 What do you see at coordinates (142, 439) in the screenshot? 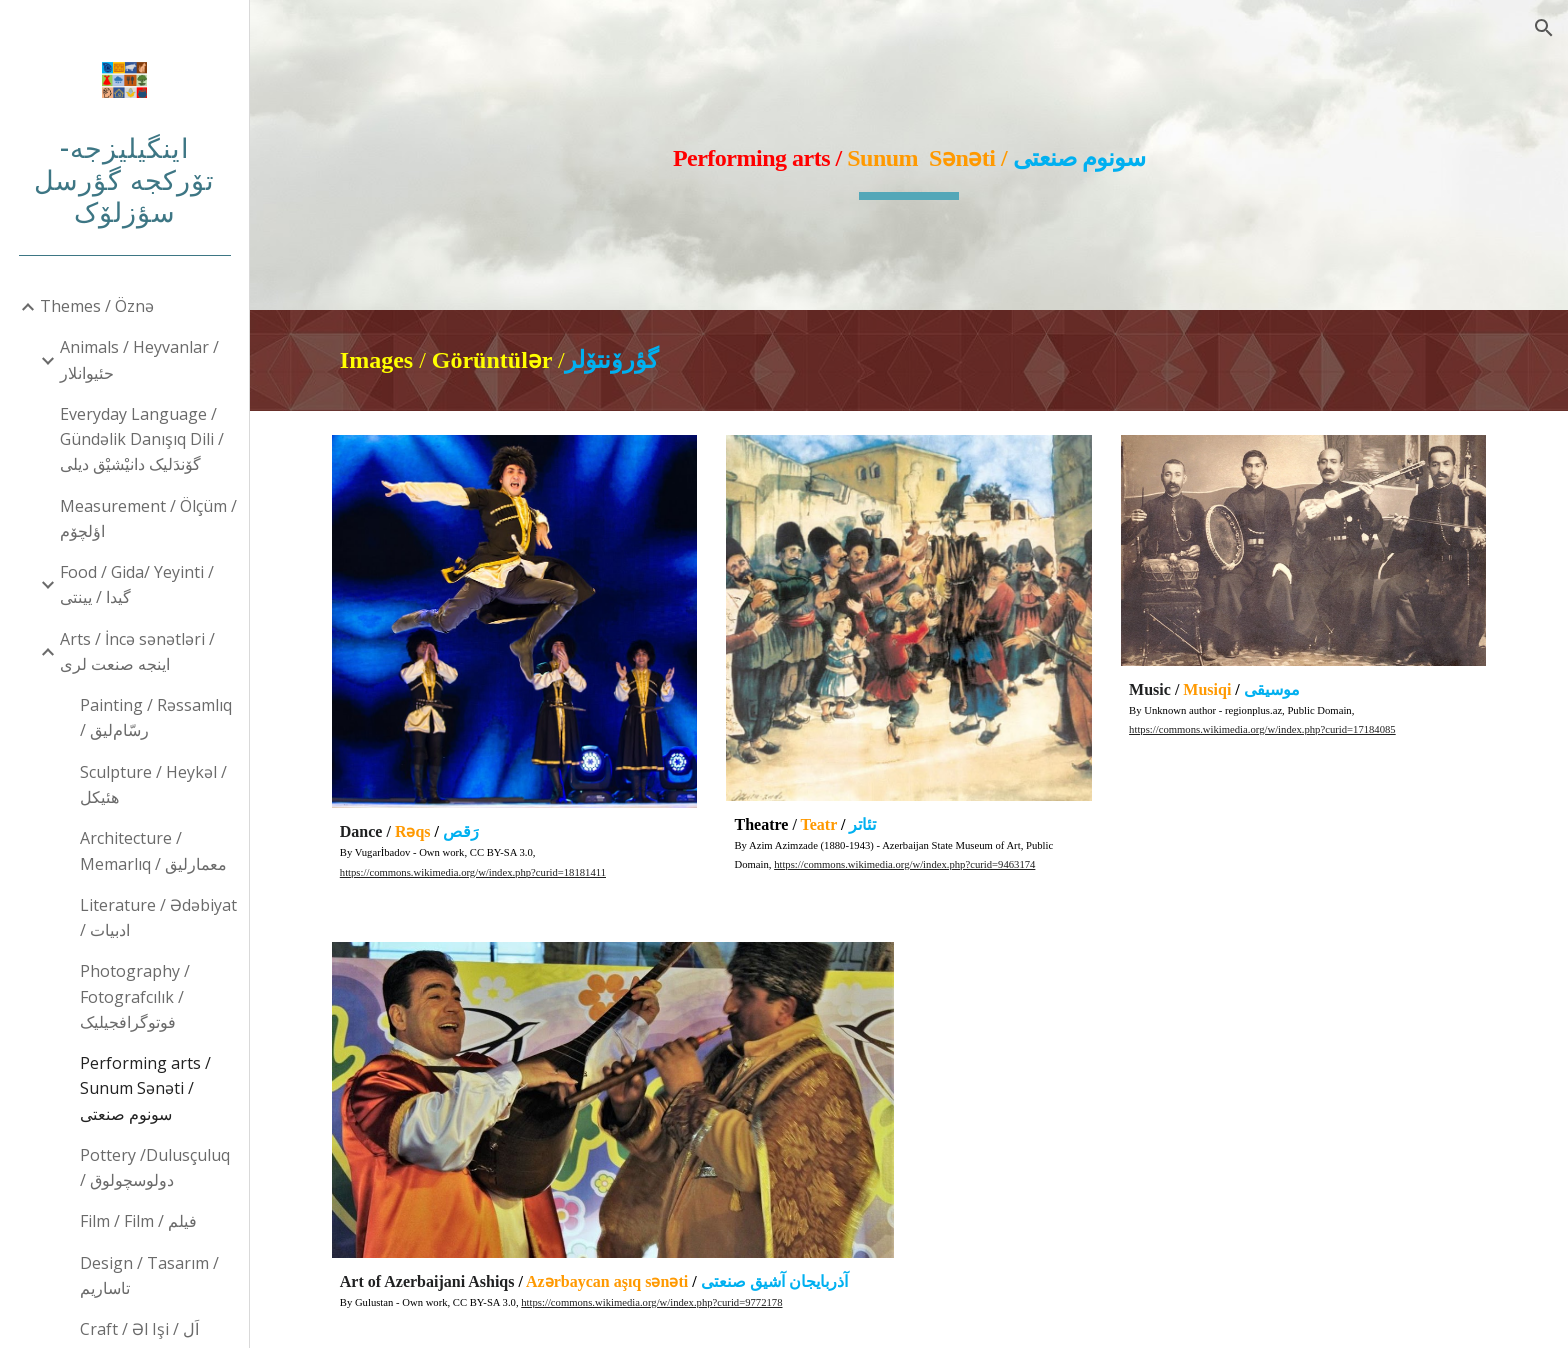
I see `Everyday Language / Gündəlik Danışıq Dili / گۆندَلیک دانیْشیْق دیلی [link]` at bounding box center [142, 439].